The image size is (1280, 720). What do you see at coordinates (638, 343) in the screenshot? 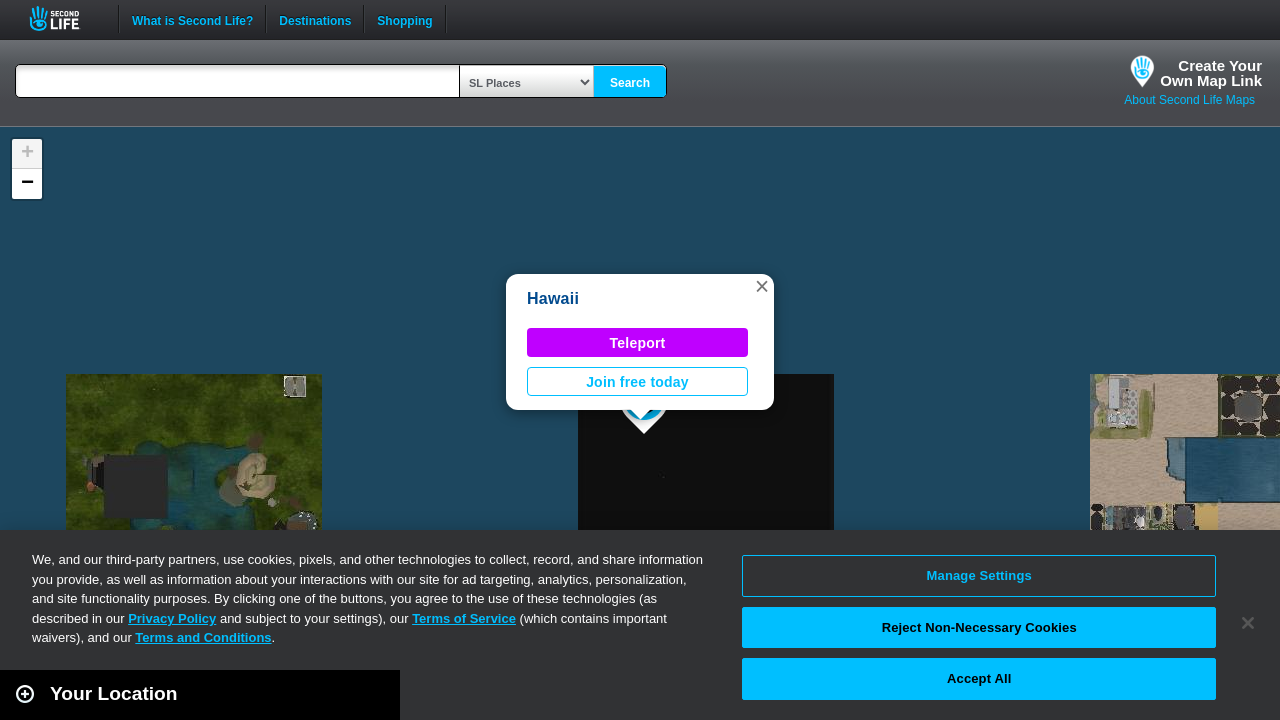
I see `Teleport` at bounding box center [638, 343].